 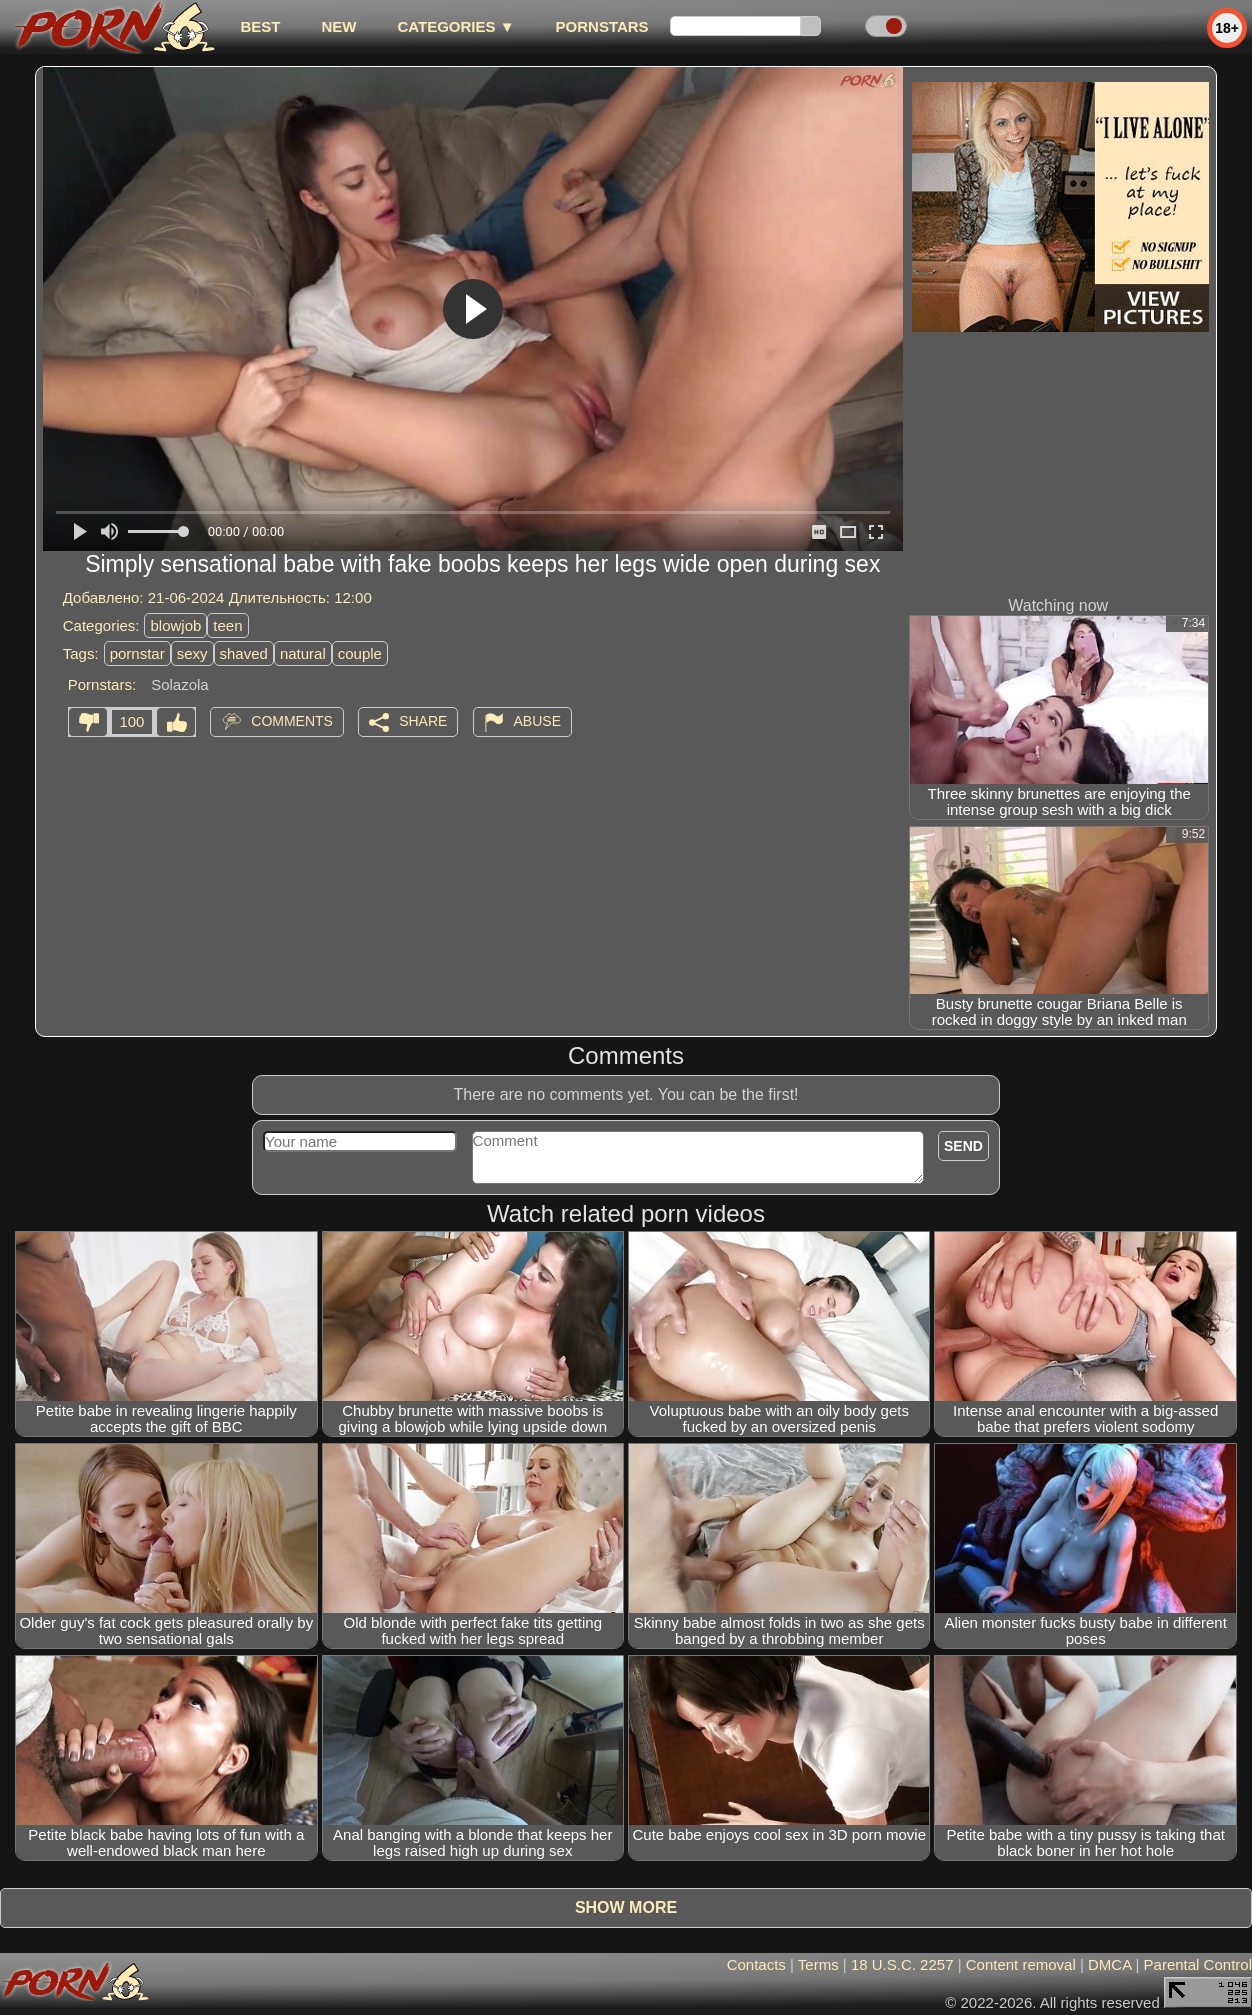 What do you see at coordinates (338, 26) in the screenshot?
I see `new` at bounding box center [338, 26].